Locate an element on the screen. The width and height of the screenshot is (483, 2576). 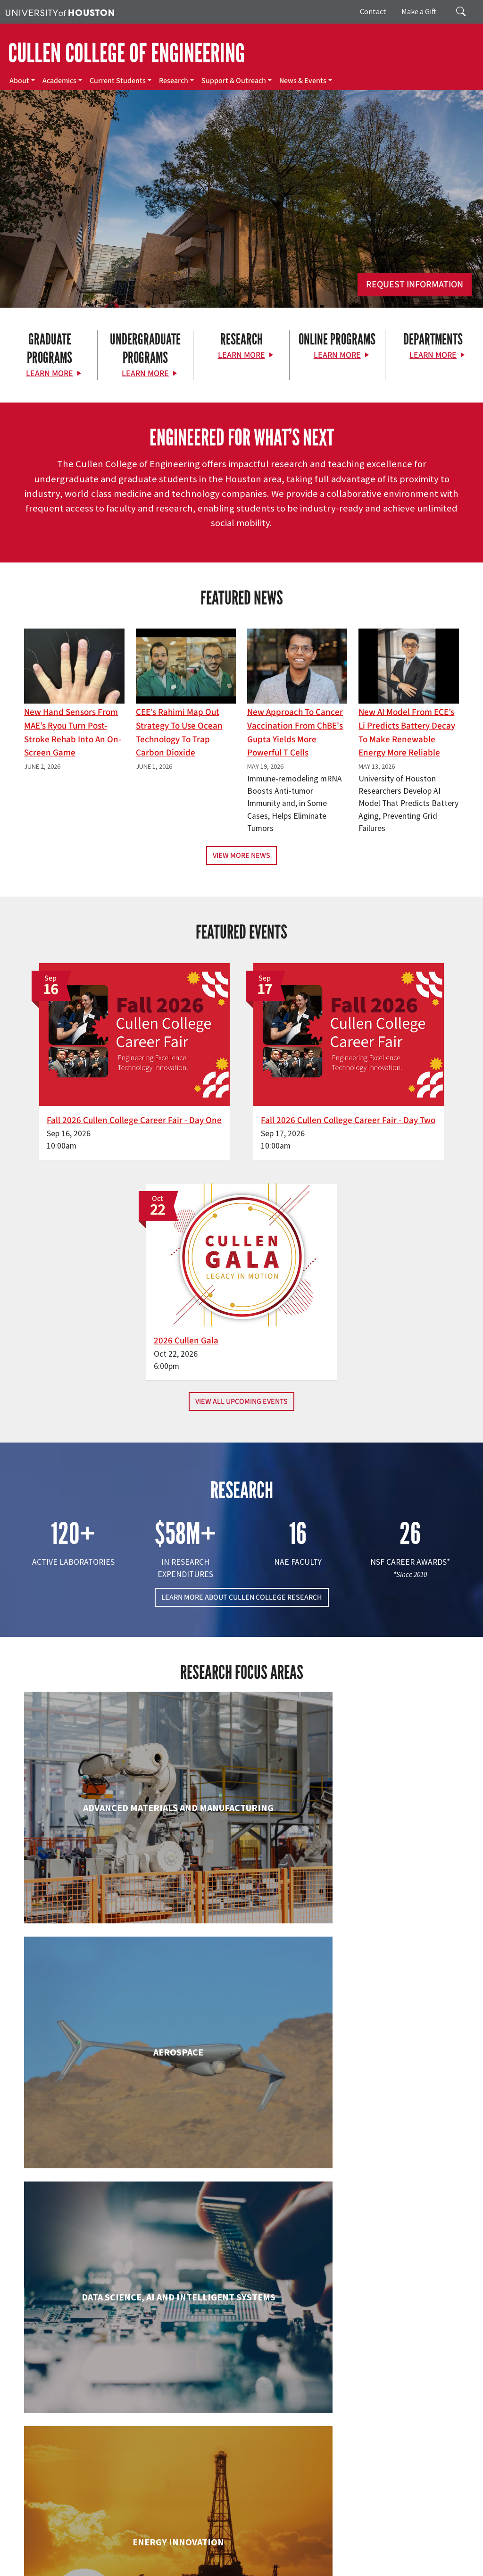
UH System is located at coordinates (334, 2548).